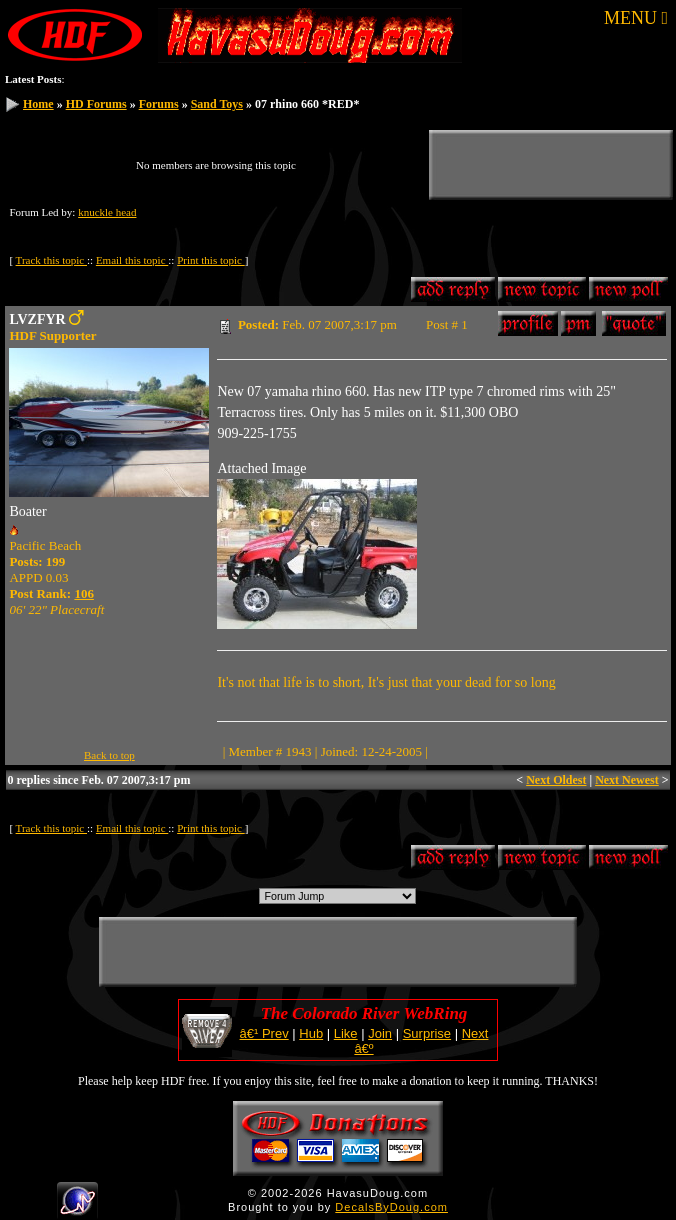 The width and height of the screenshot is (676, 1220). I want to click on Email this topic, so click(132, 260).